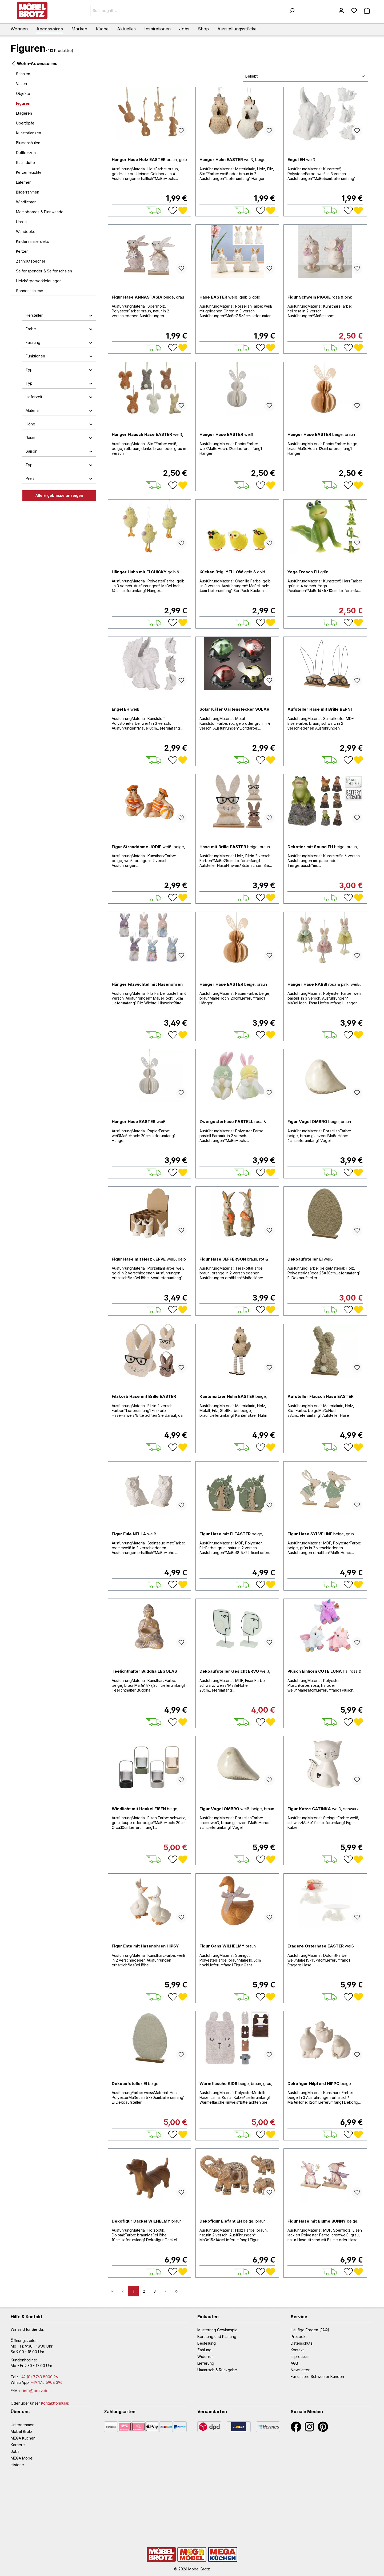 The height and width of the screenshot is (2576, 384). Describe the element at coordinates (305, 76) in the screenshot. I see `[Sortierung]` at that location.